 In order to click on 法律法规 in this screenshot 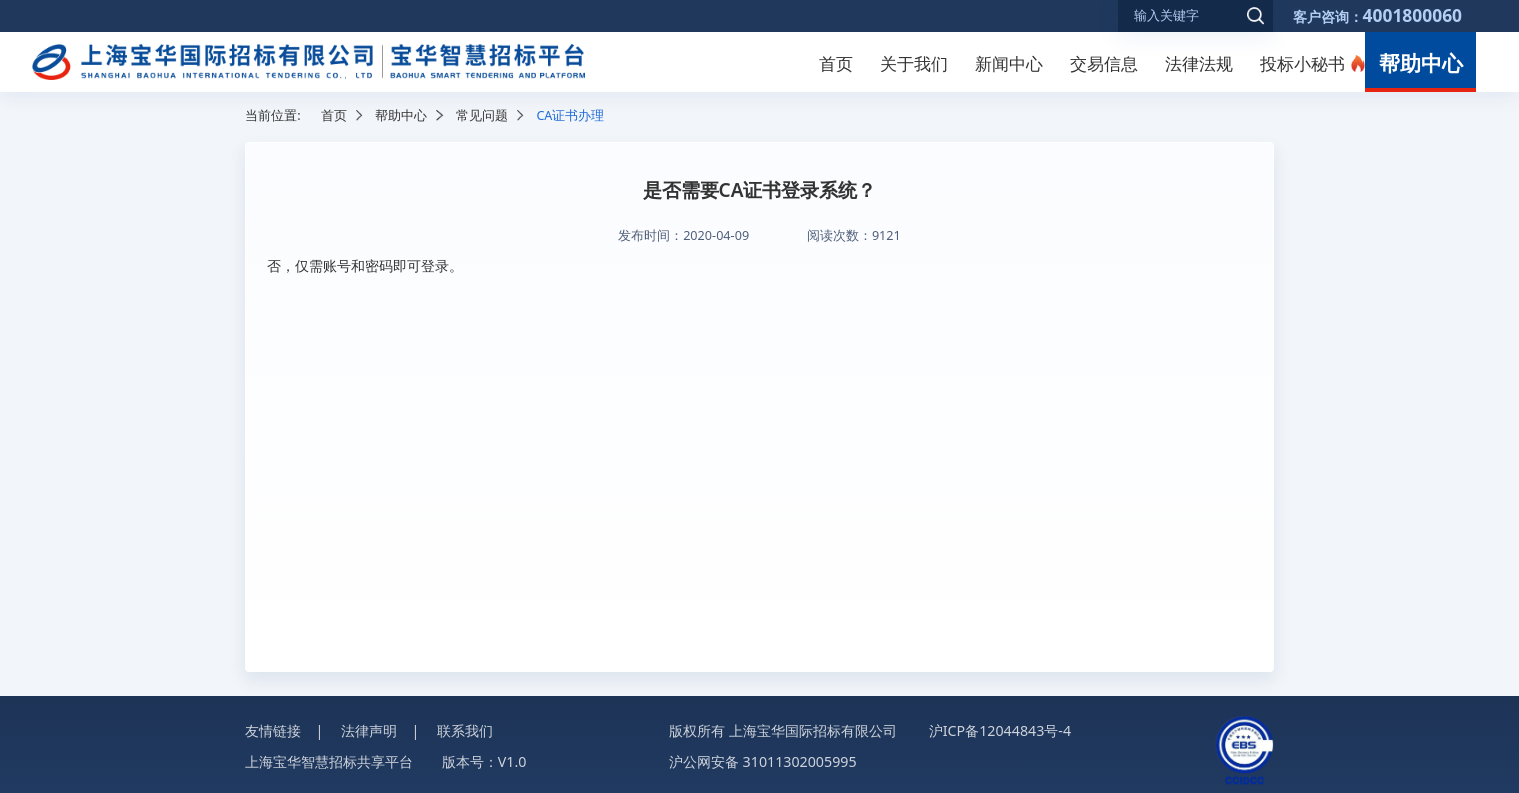, I will do `click(1199, 63)`.